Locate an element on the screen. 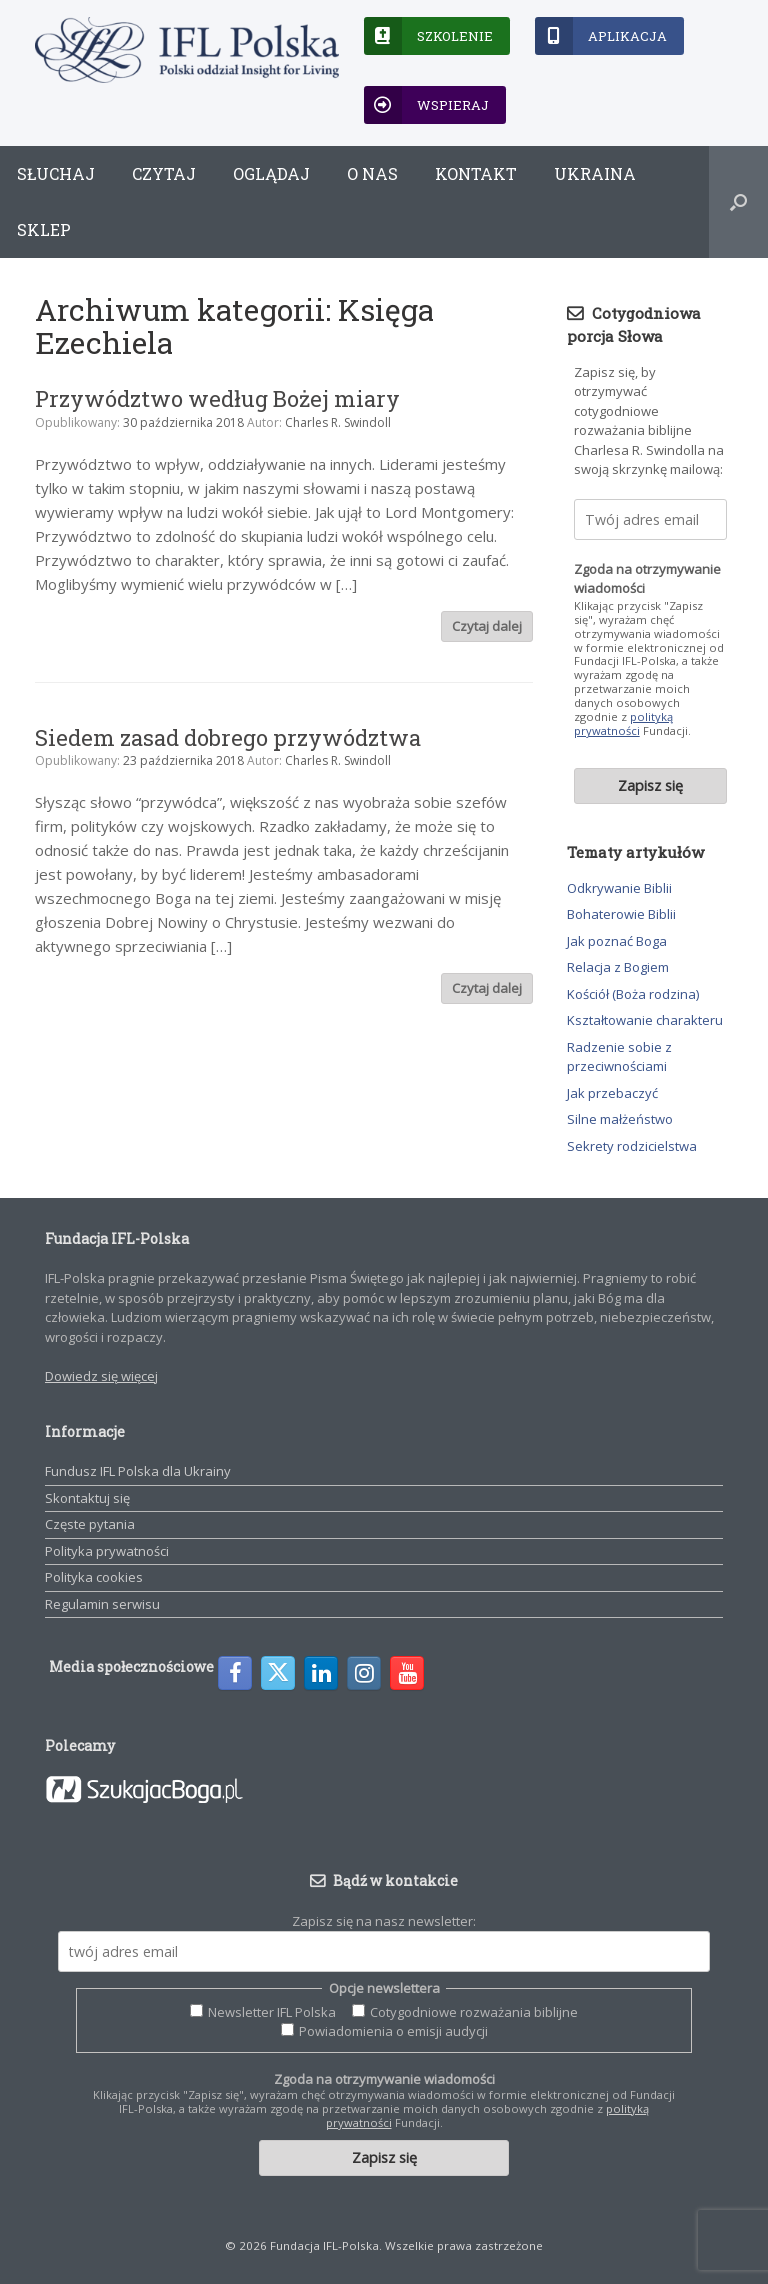 This screenshot has width=768, height=2284. Sklep is located at coordinates (44, 229).